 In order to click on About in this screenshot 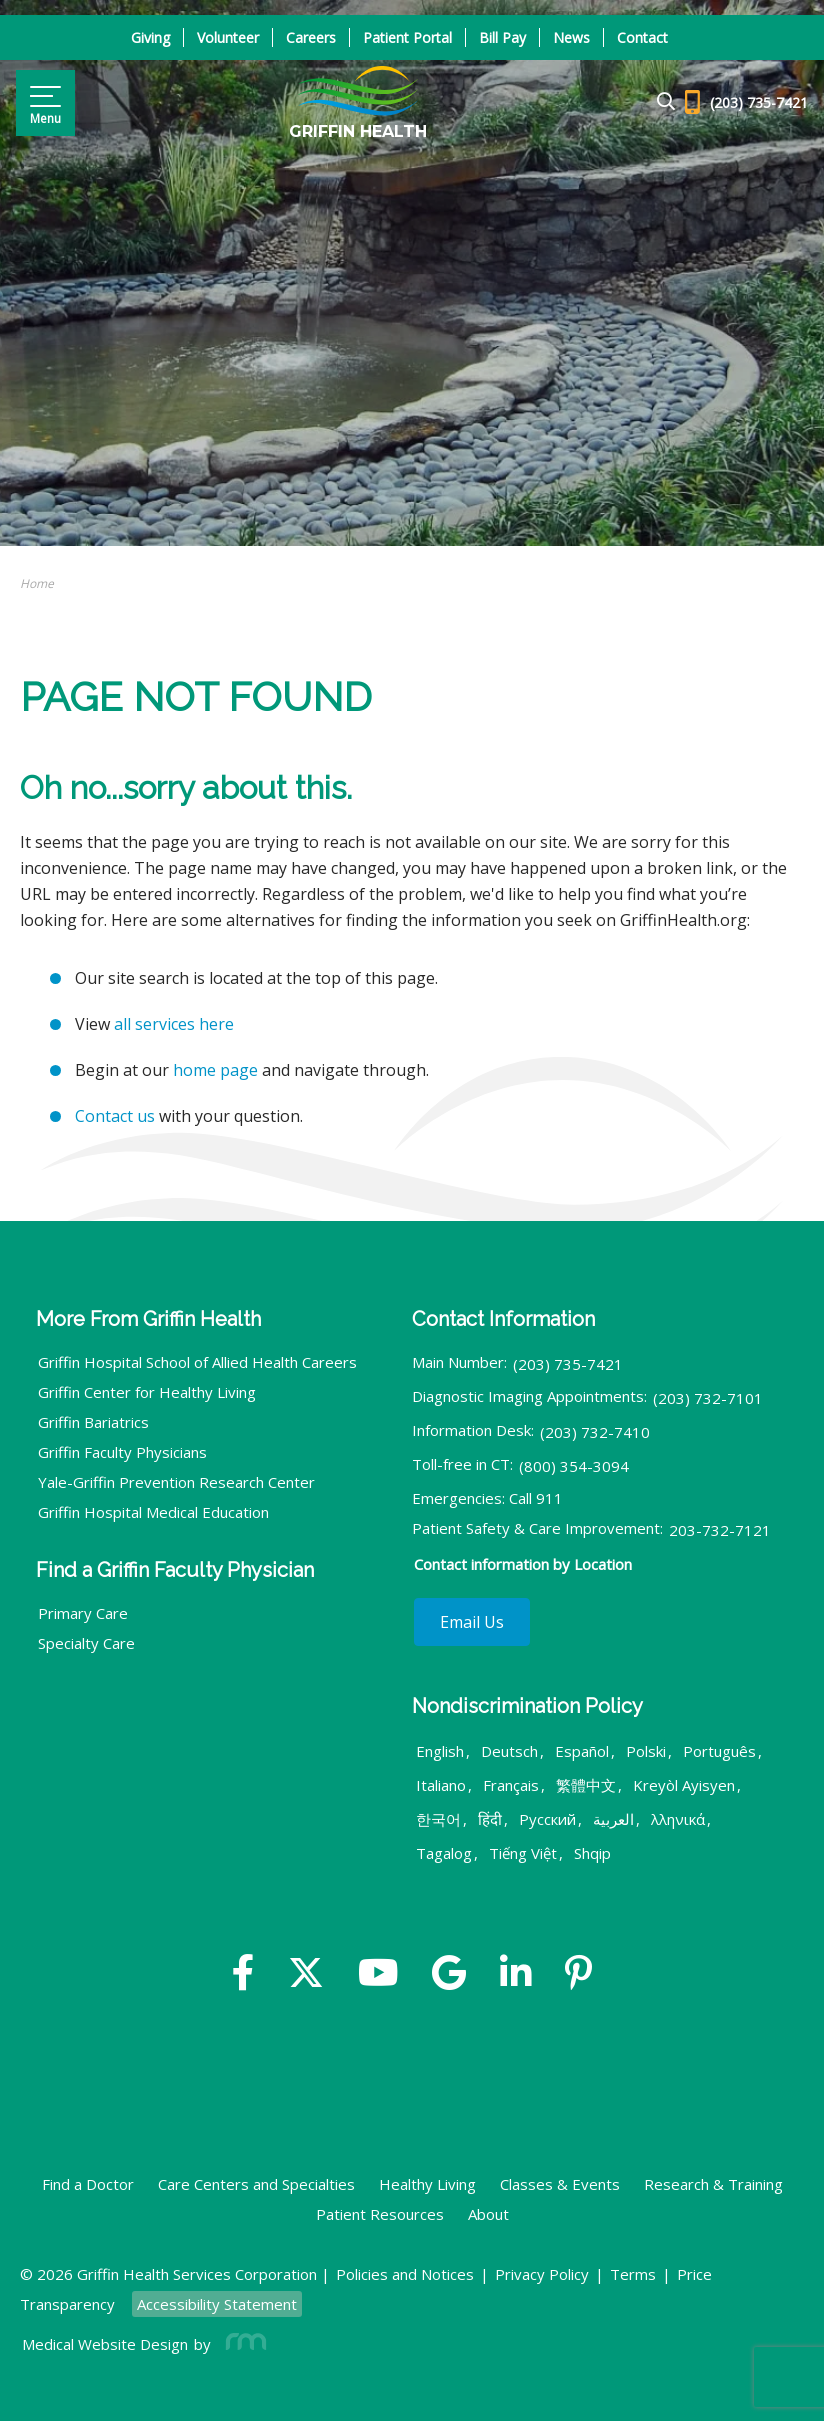, I will do `click(488, 2214)`.